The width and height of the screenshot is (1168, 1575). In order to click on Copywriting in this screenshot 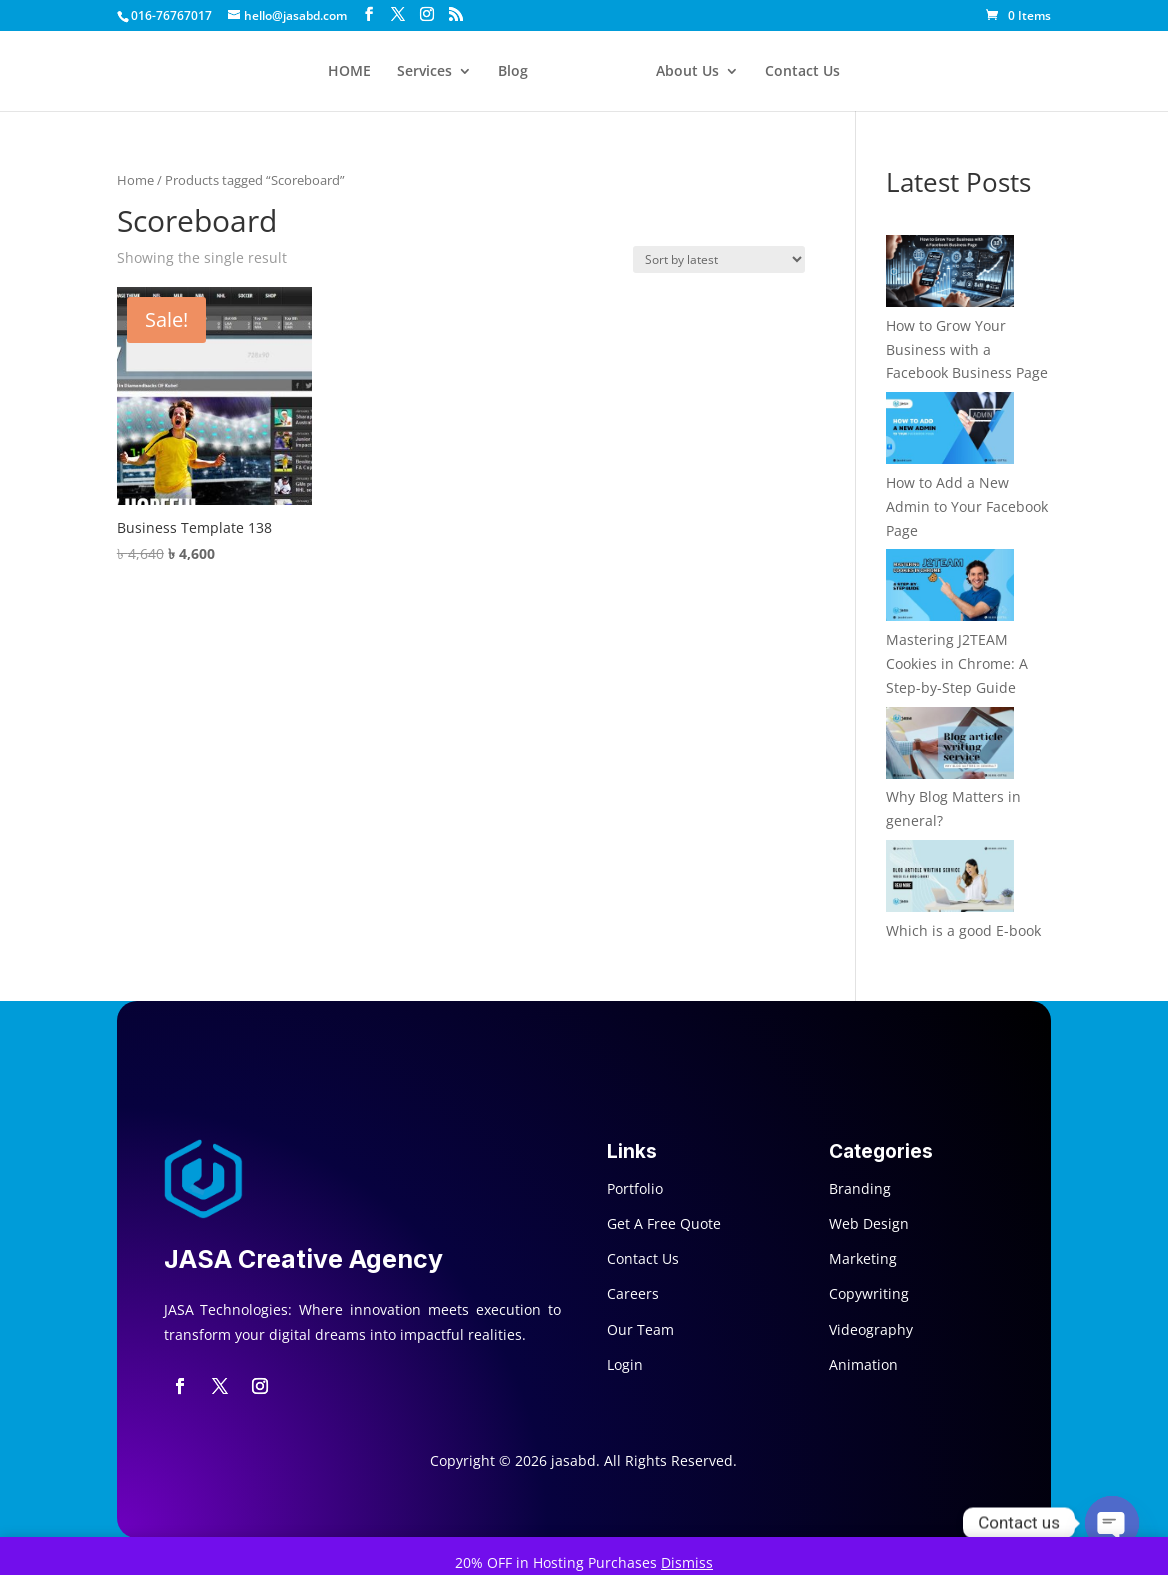, I will do `click(869, 1293)`.